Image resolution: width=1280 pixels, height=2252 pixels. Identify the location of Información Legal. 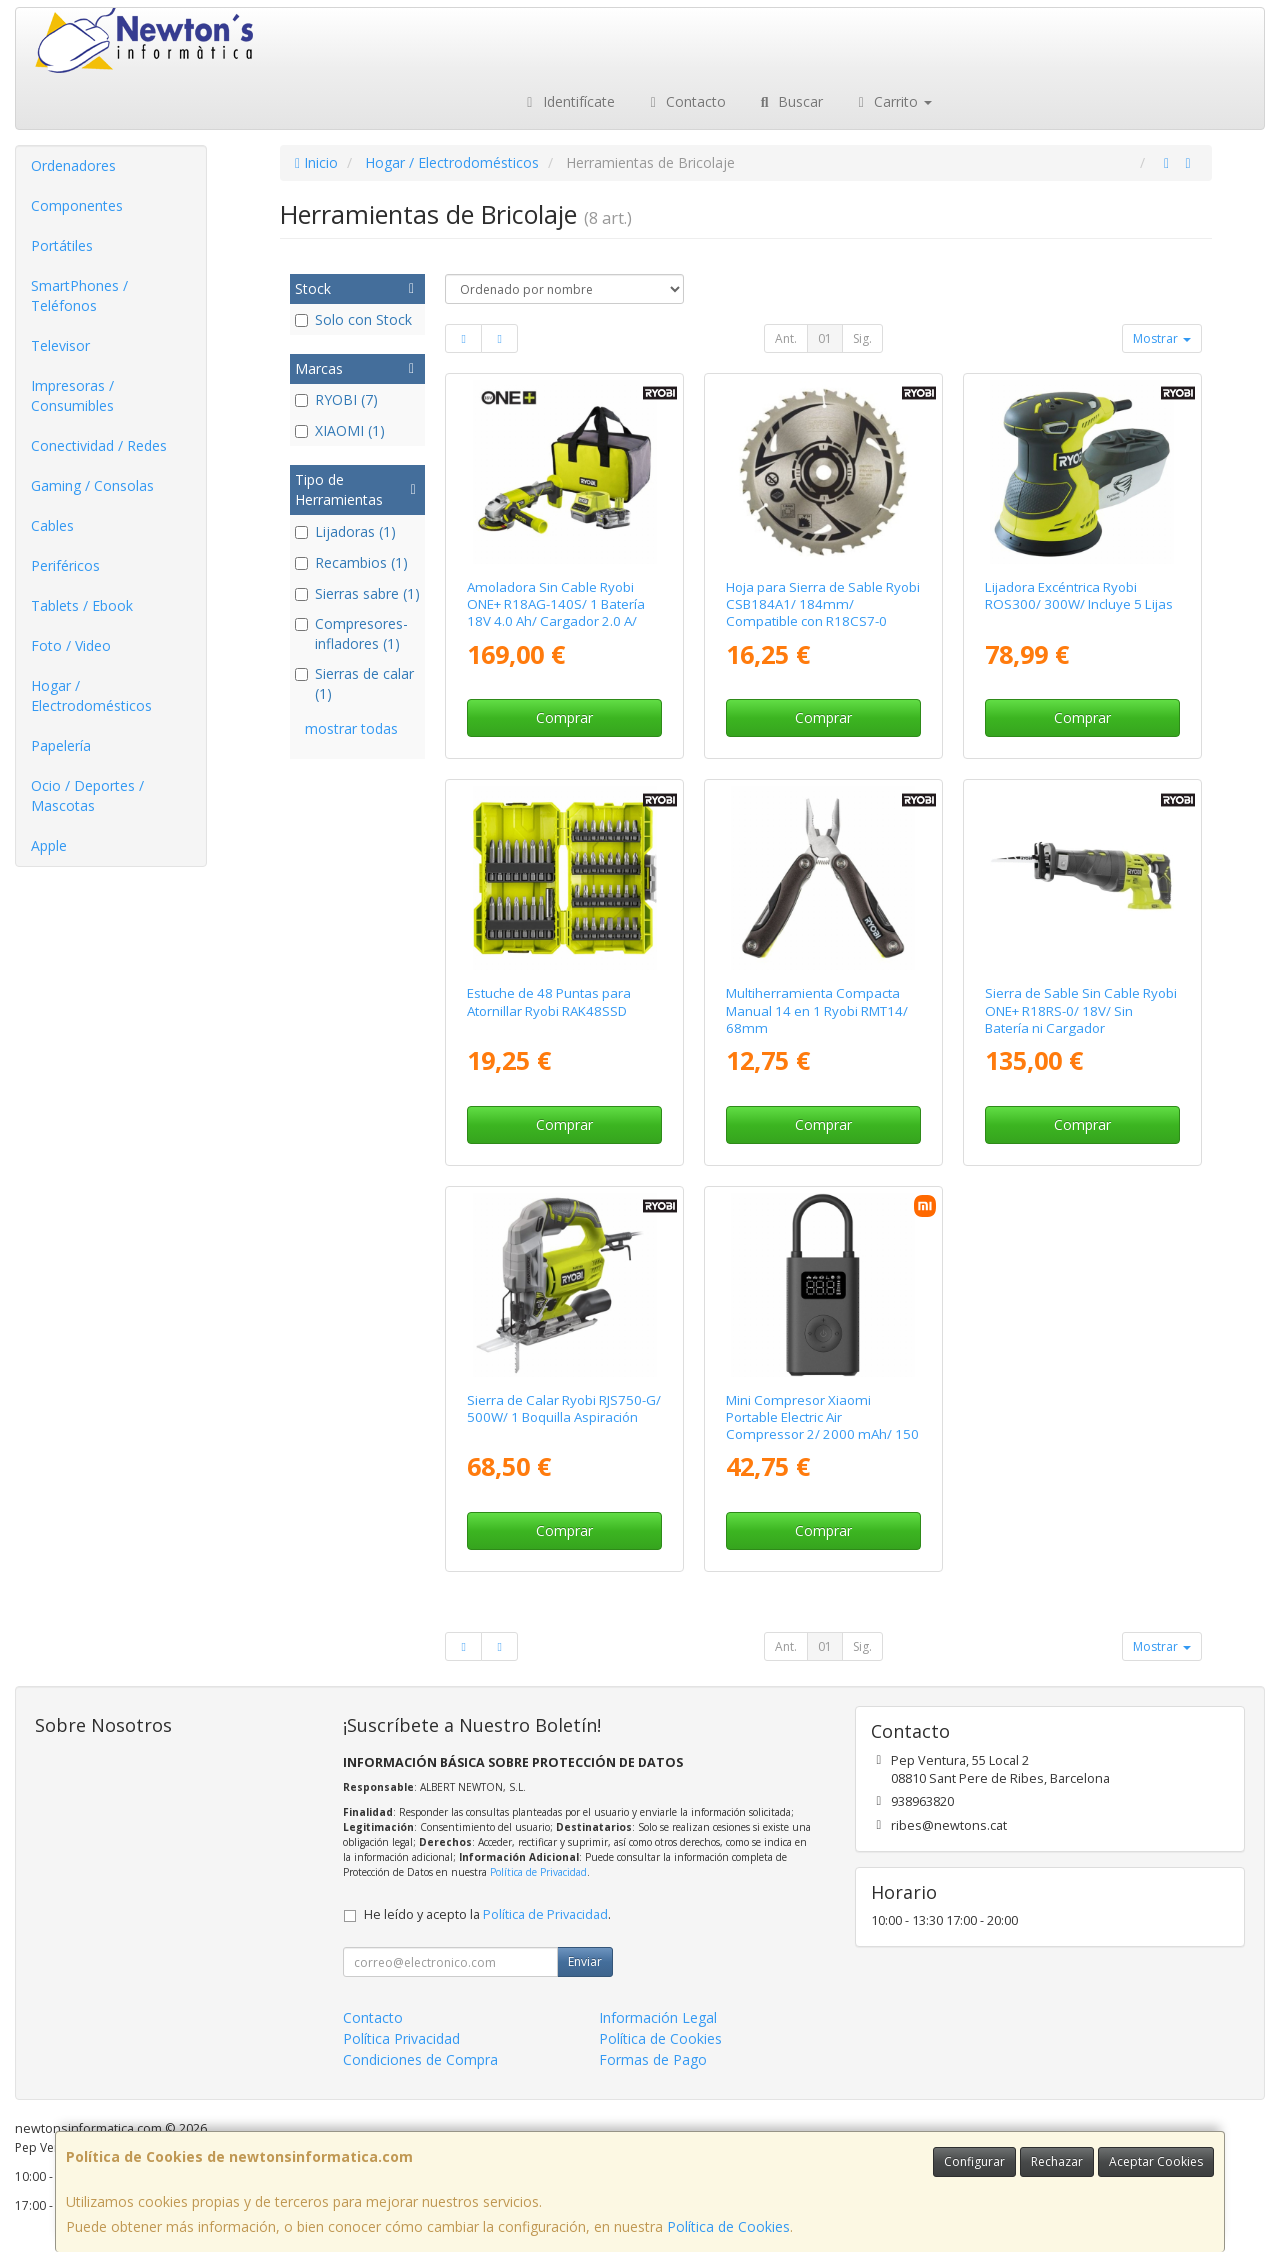
(658, 2017).